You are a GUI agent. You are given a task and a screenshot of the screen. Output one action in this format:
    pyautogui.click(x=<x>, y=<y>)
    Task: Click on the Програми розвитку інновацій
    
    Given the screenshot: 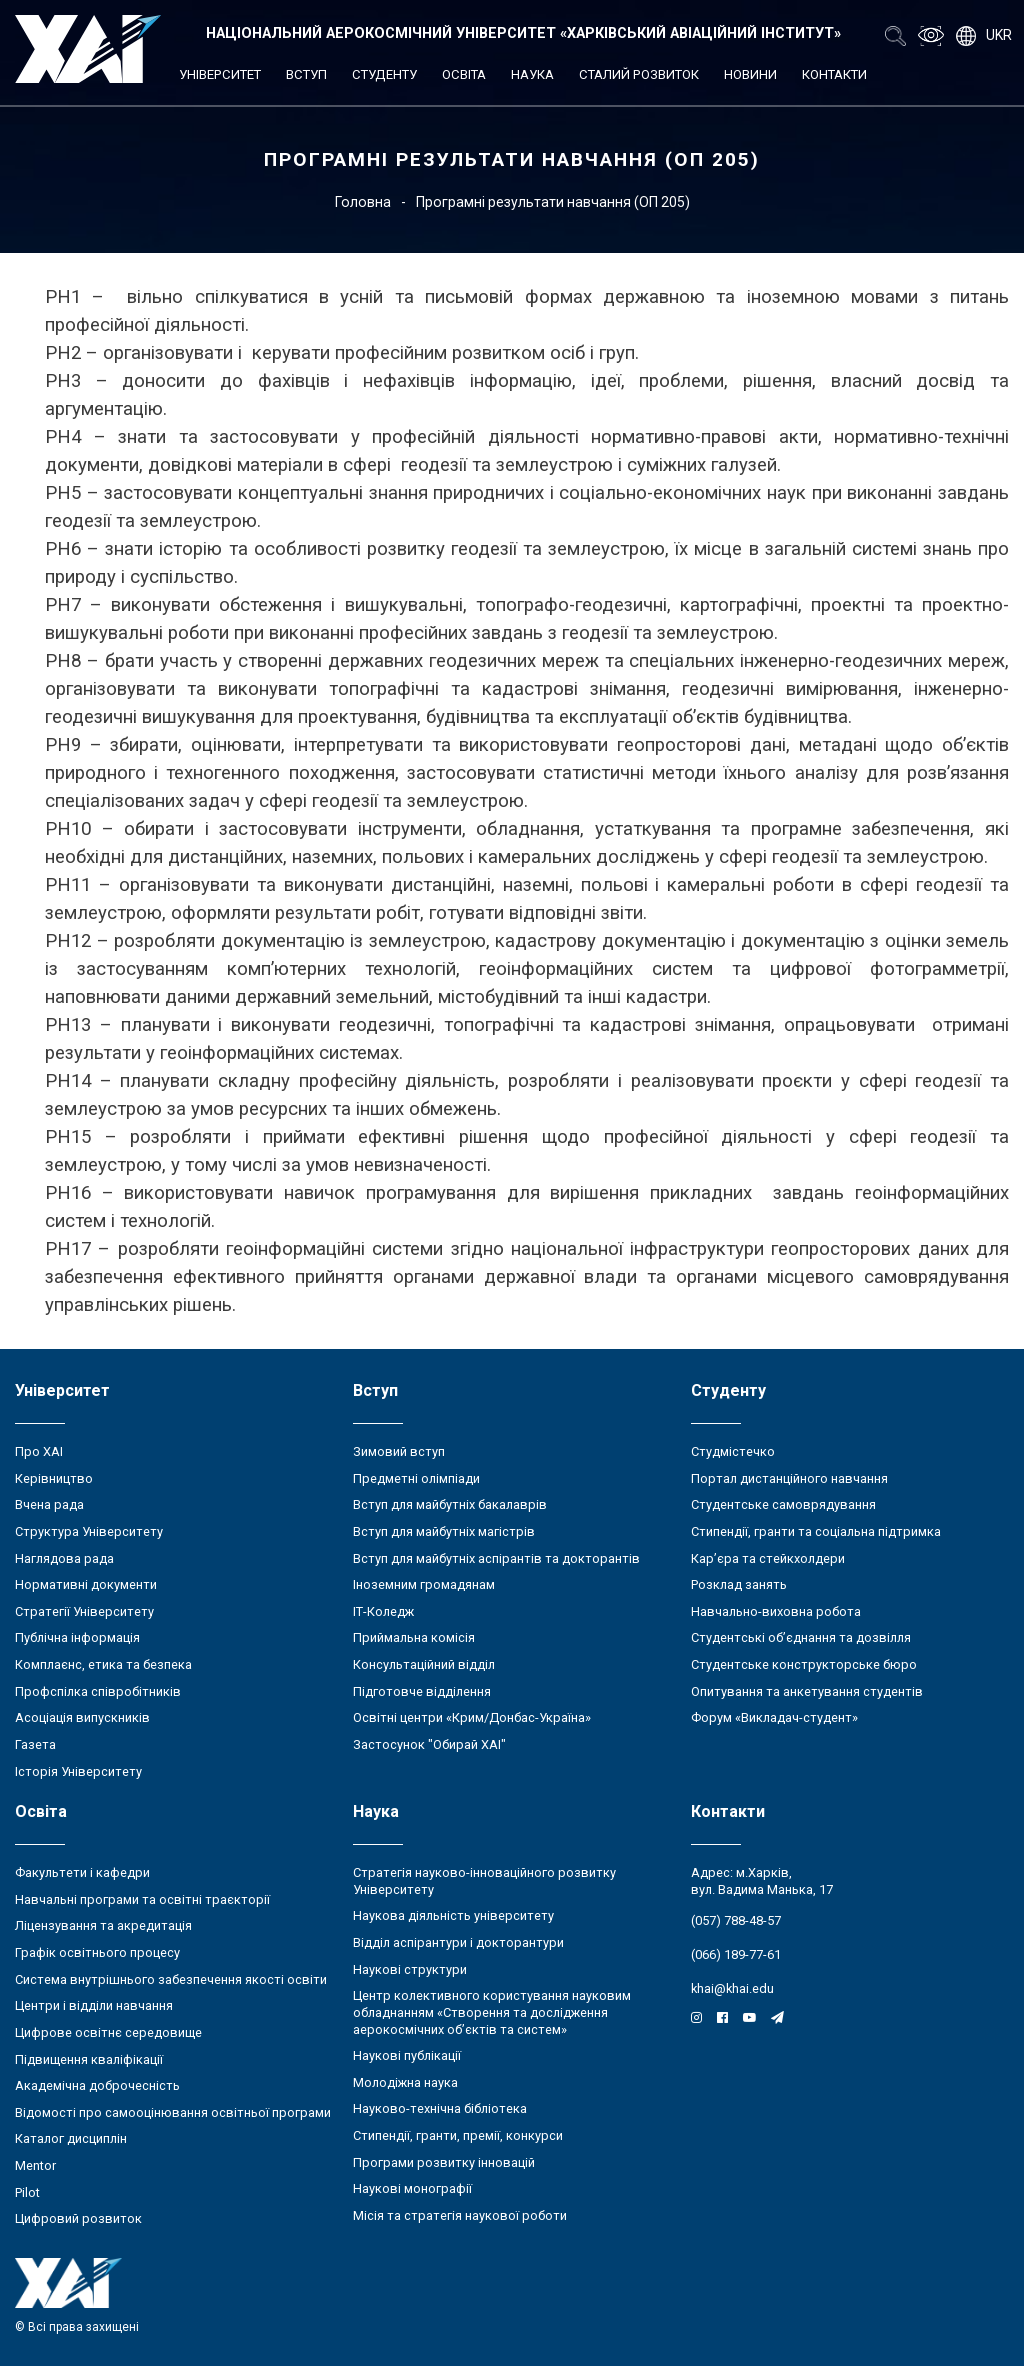 What is the action you would take?
    pyautogui.click(x=444, y=2162)
    